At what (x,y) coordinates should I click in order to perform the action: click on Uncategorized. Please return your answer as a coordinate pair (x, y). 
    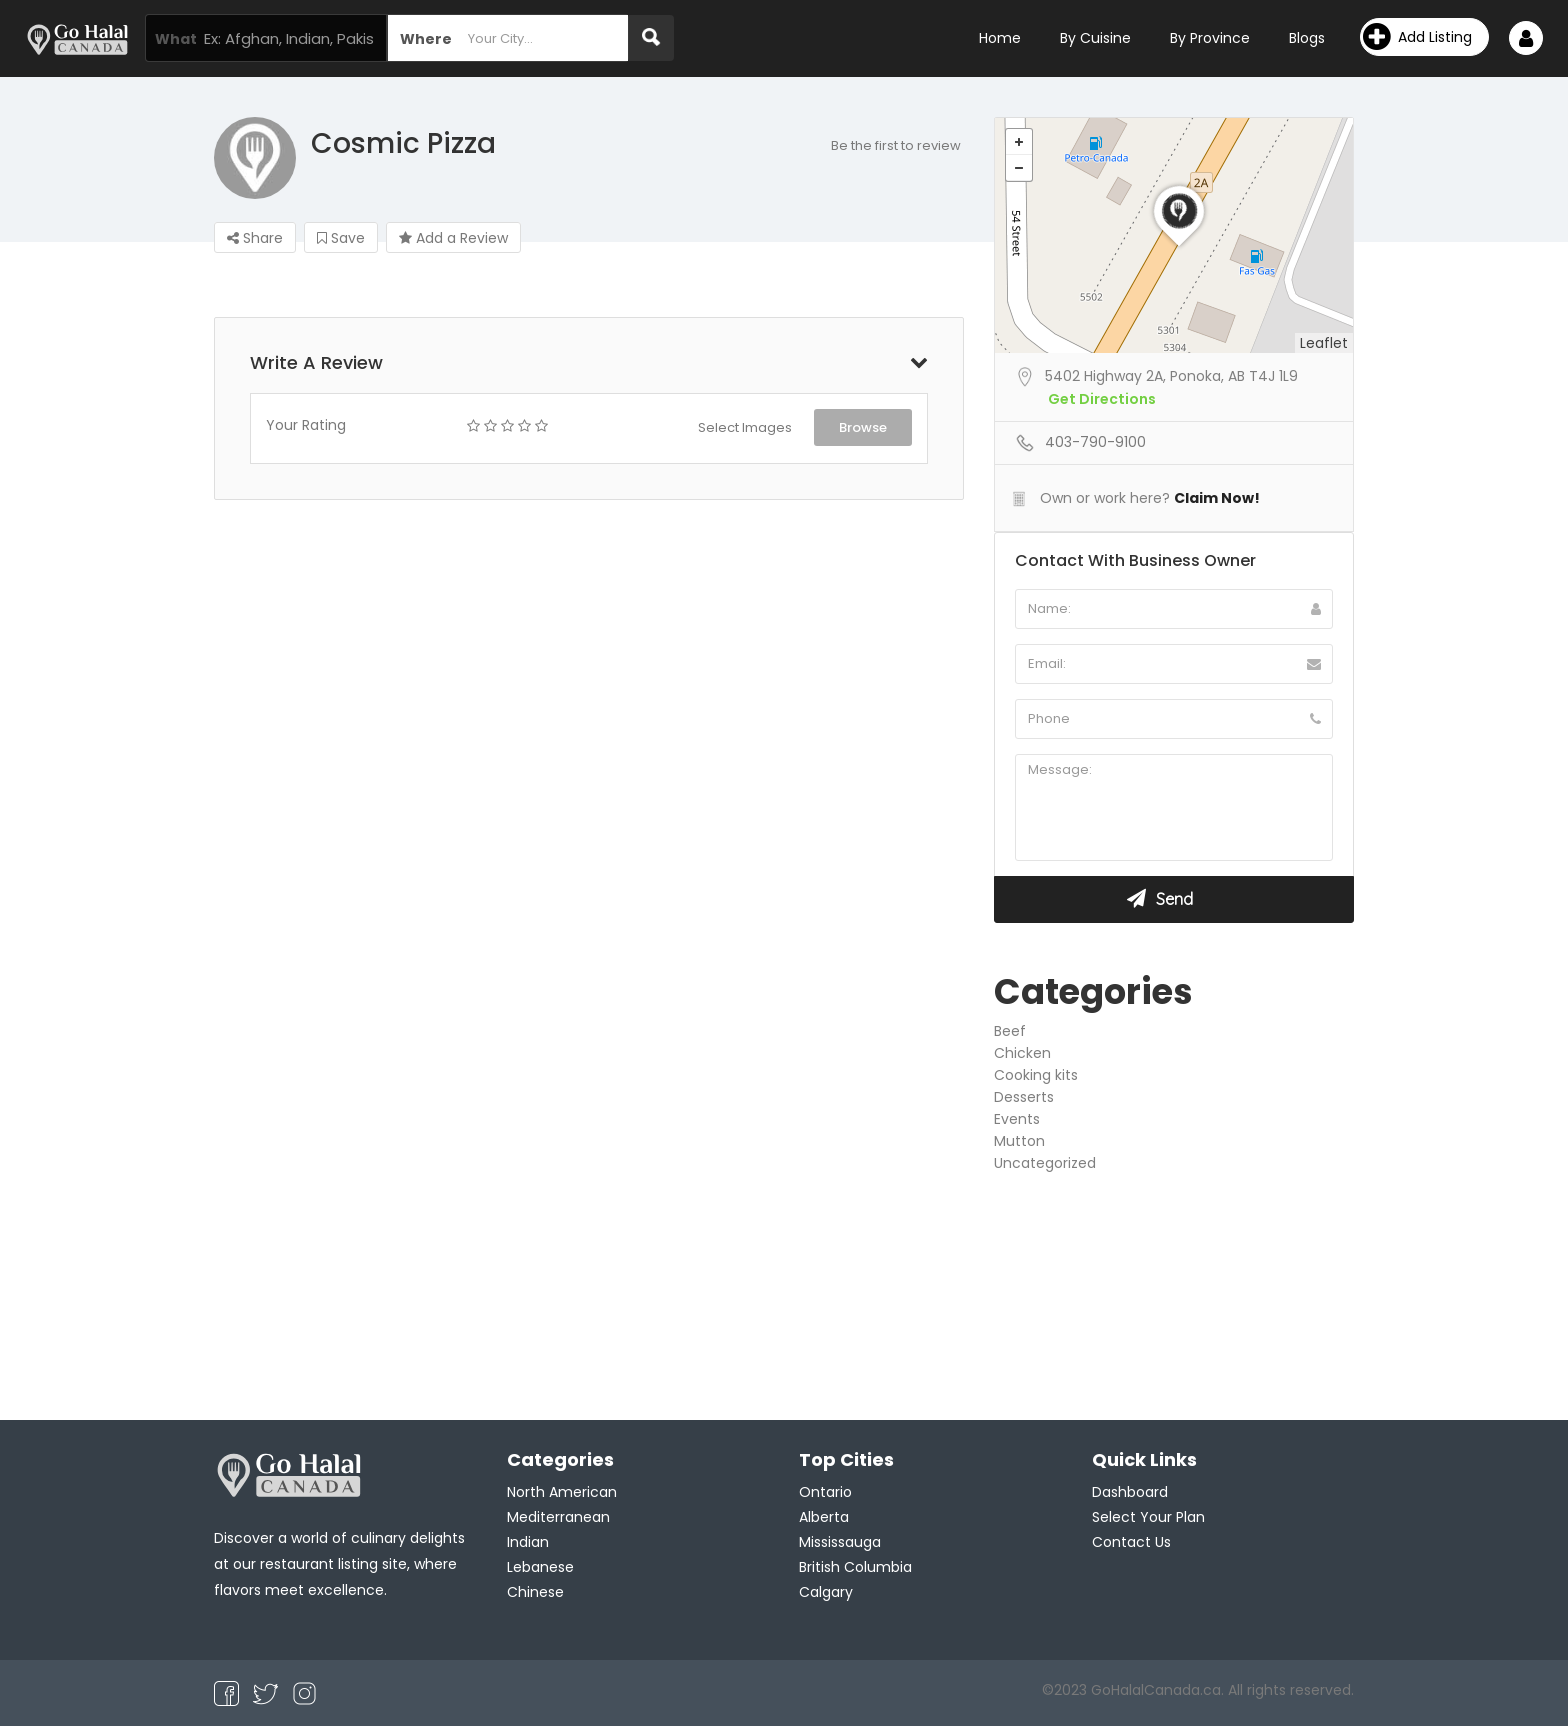
    Looking at the image, I should click on (1045, 1163).